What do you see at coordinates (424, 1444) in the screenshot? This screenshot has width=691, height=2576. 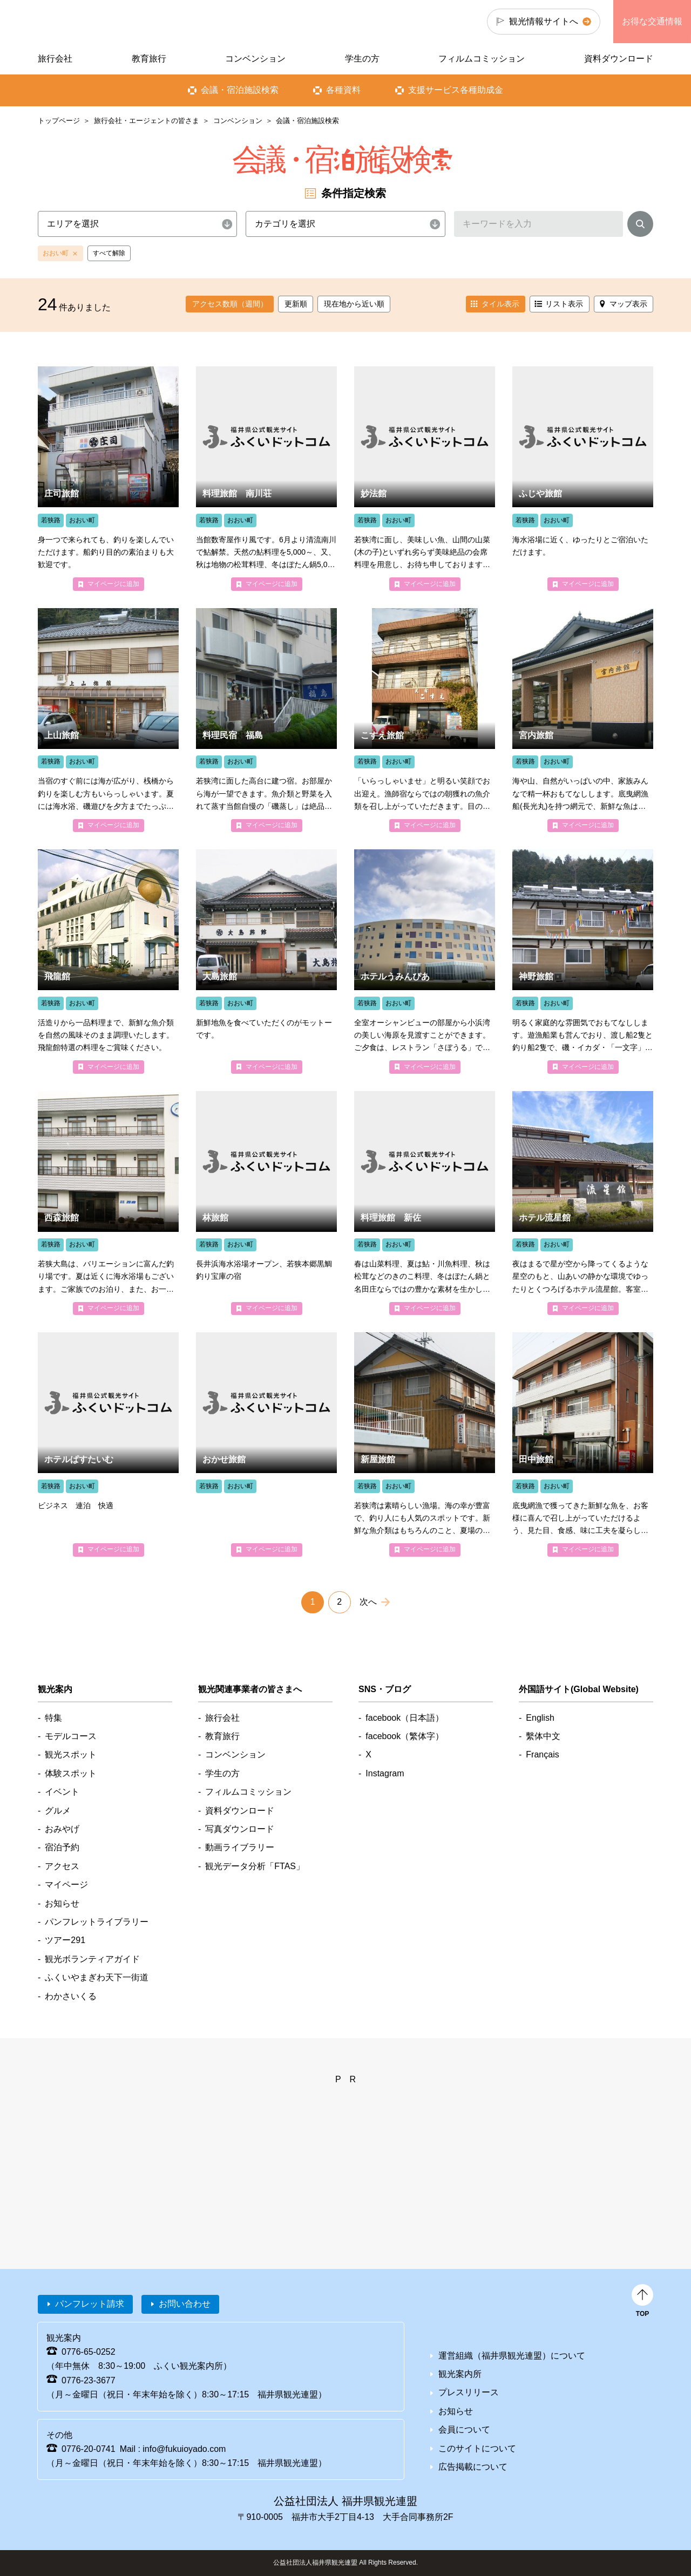 I see `detail_4088.html` at bounding box center [424, 1444].